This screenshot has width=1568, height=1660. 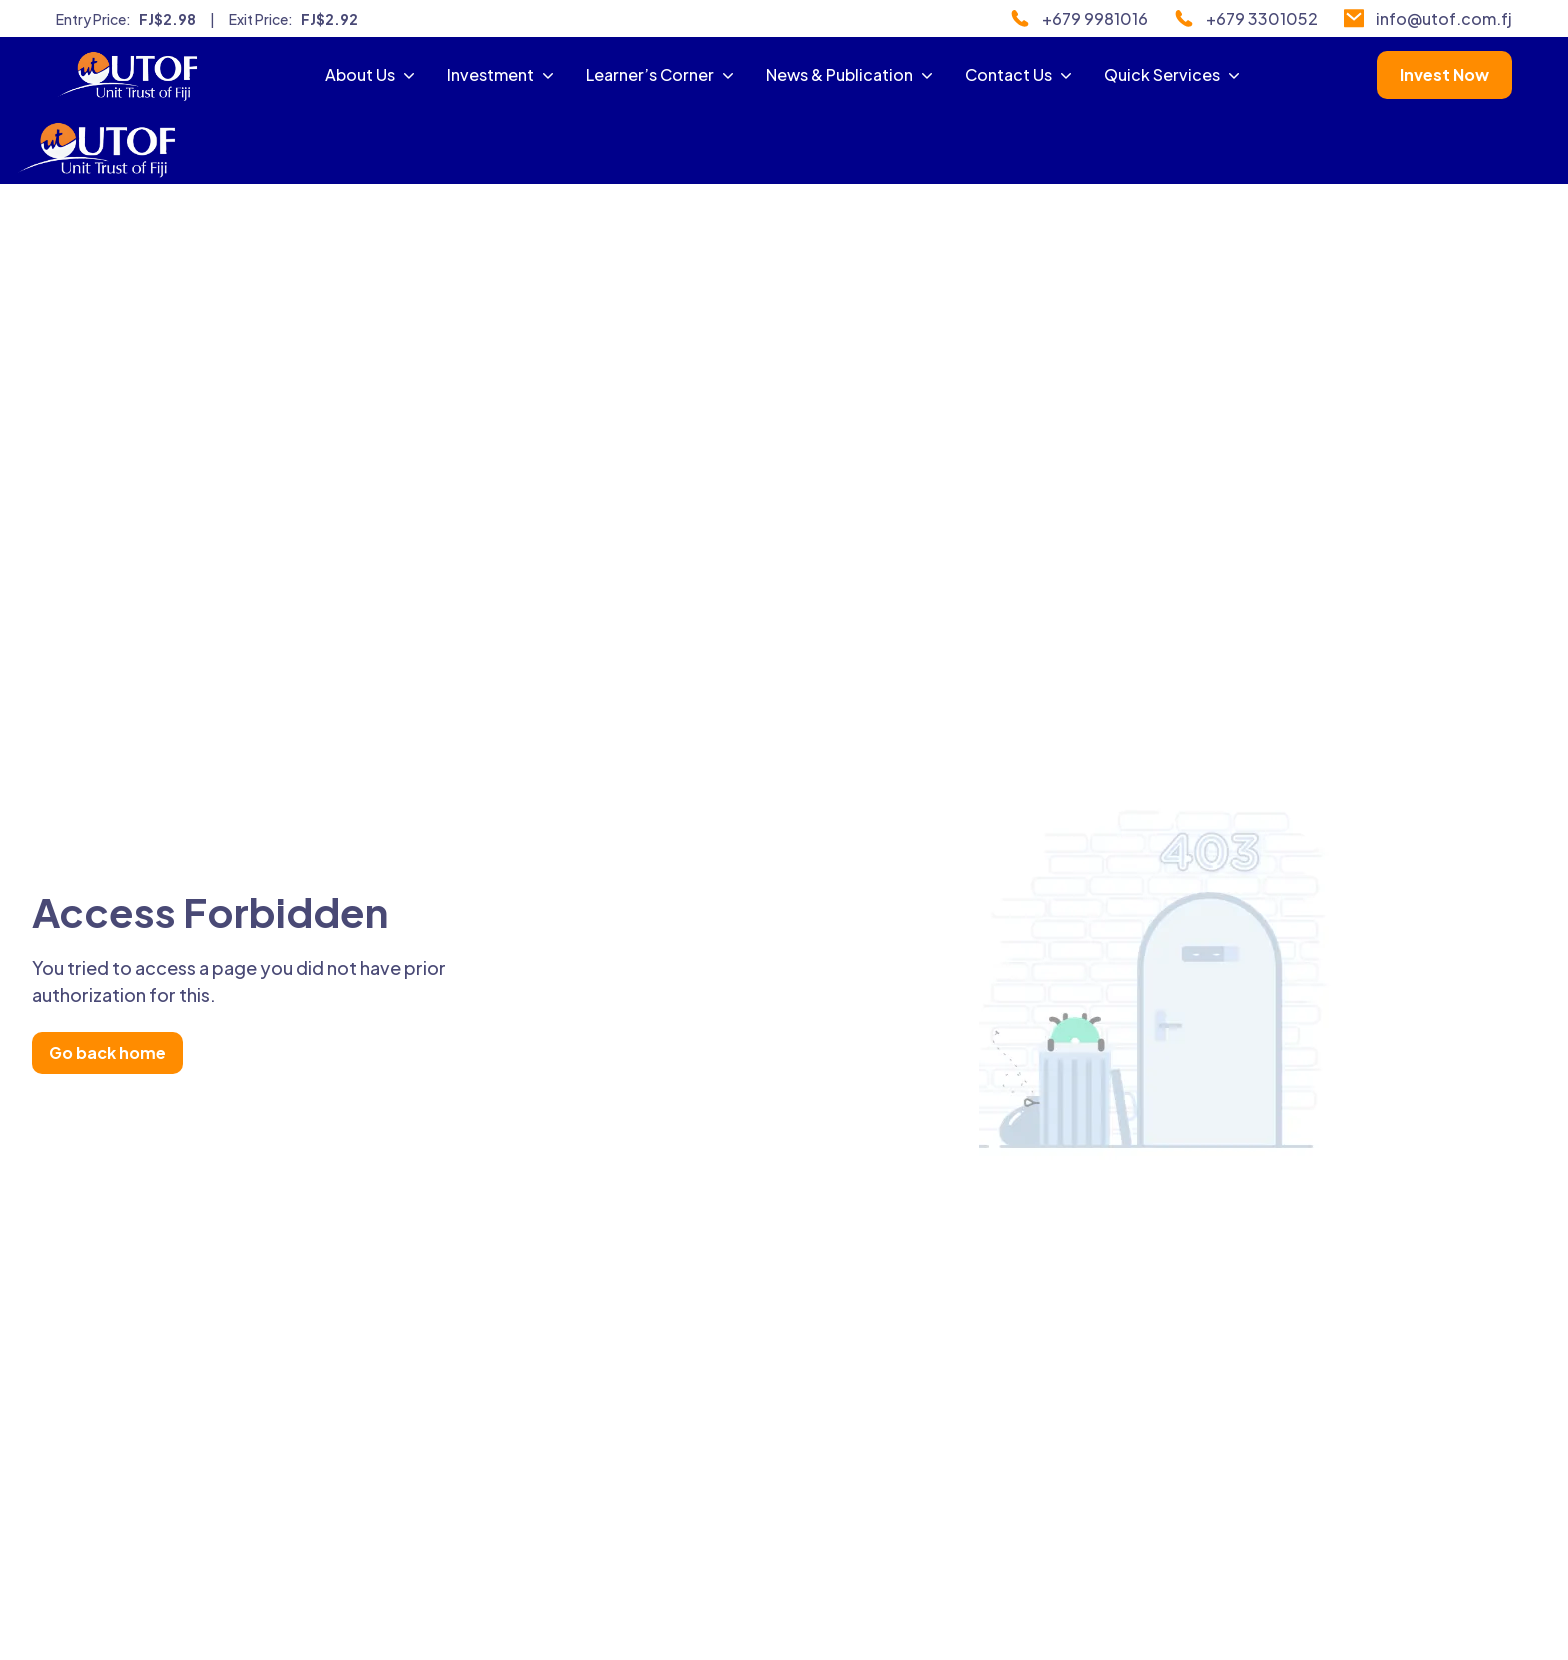 I want to click on News & Publication, so click(x=851, y=74).